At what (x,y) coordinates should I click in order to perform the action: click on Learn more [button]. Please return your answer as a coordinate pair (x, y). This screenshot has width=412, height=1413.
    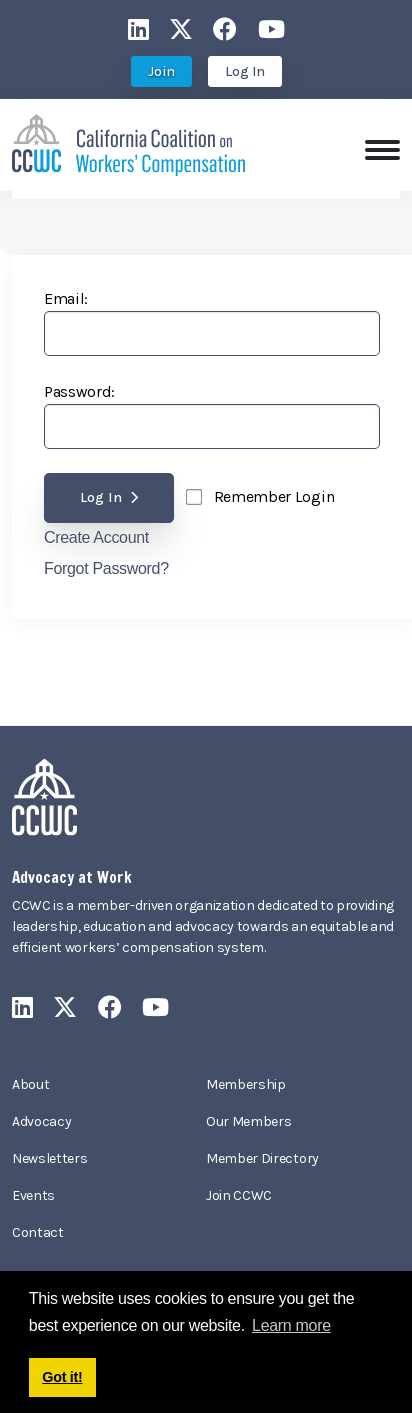
    Looking at the image, I should click on (291, 1325).